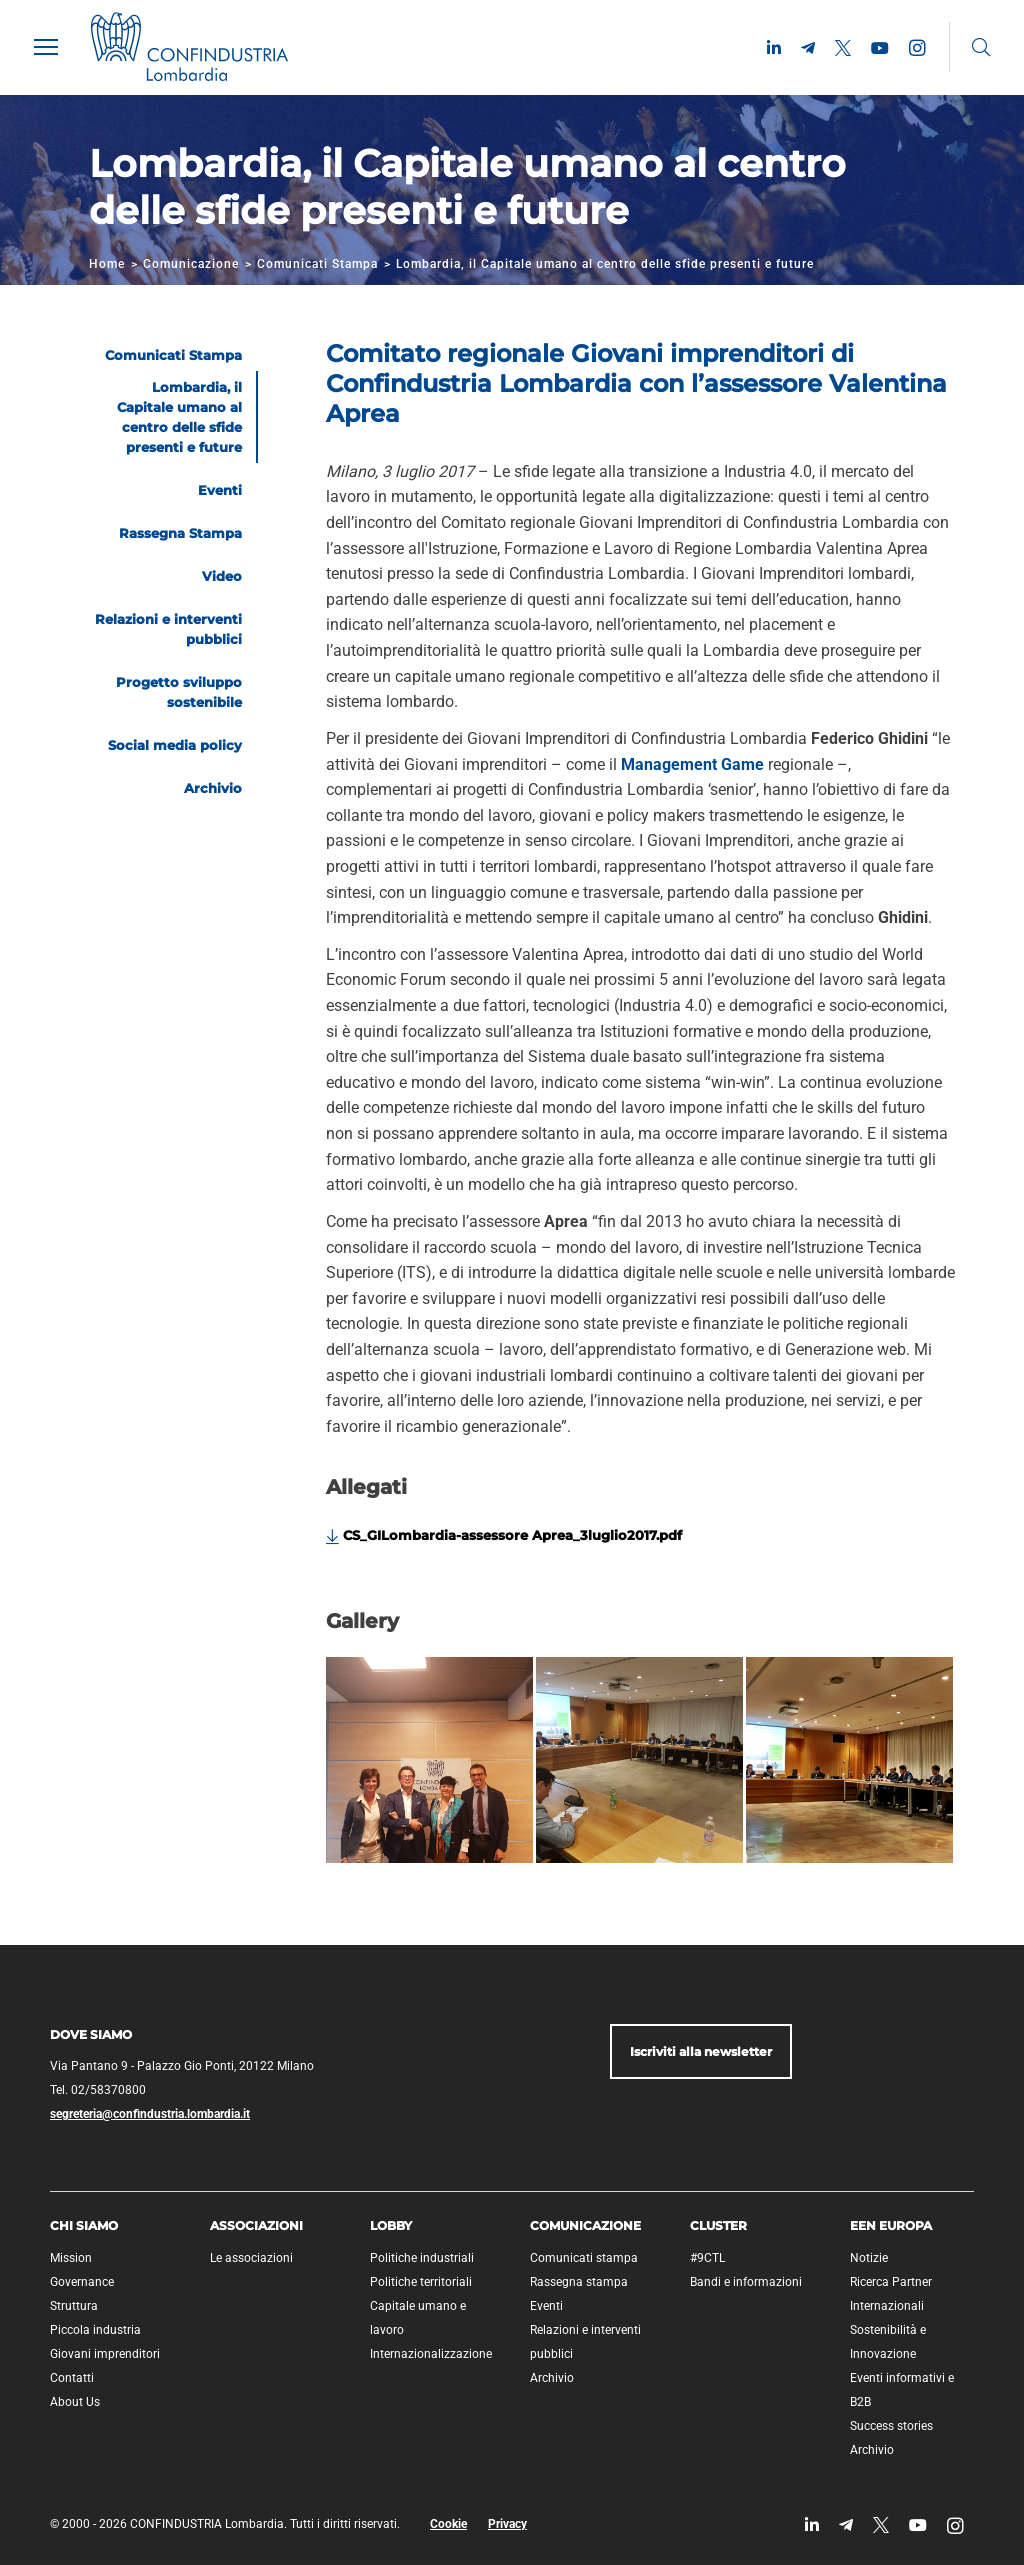  I want to click on Archivio, so click(552, 2378).